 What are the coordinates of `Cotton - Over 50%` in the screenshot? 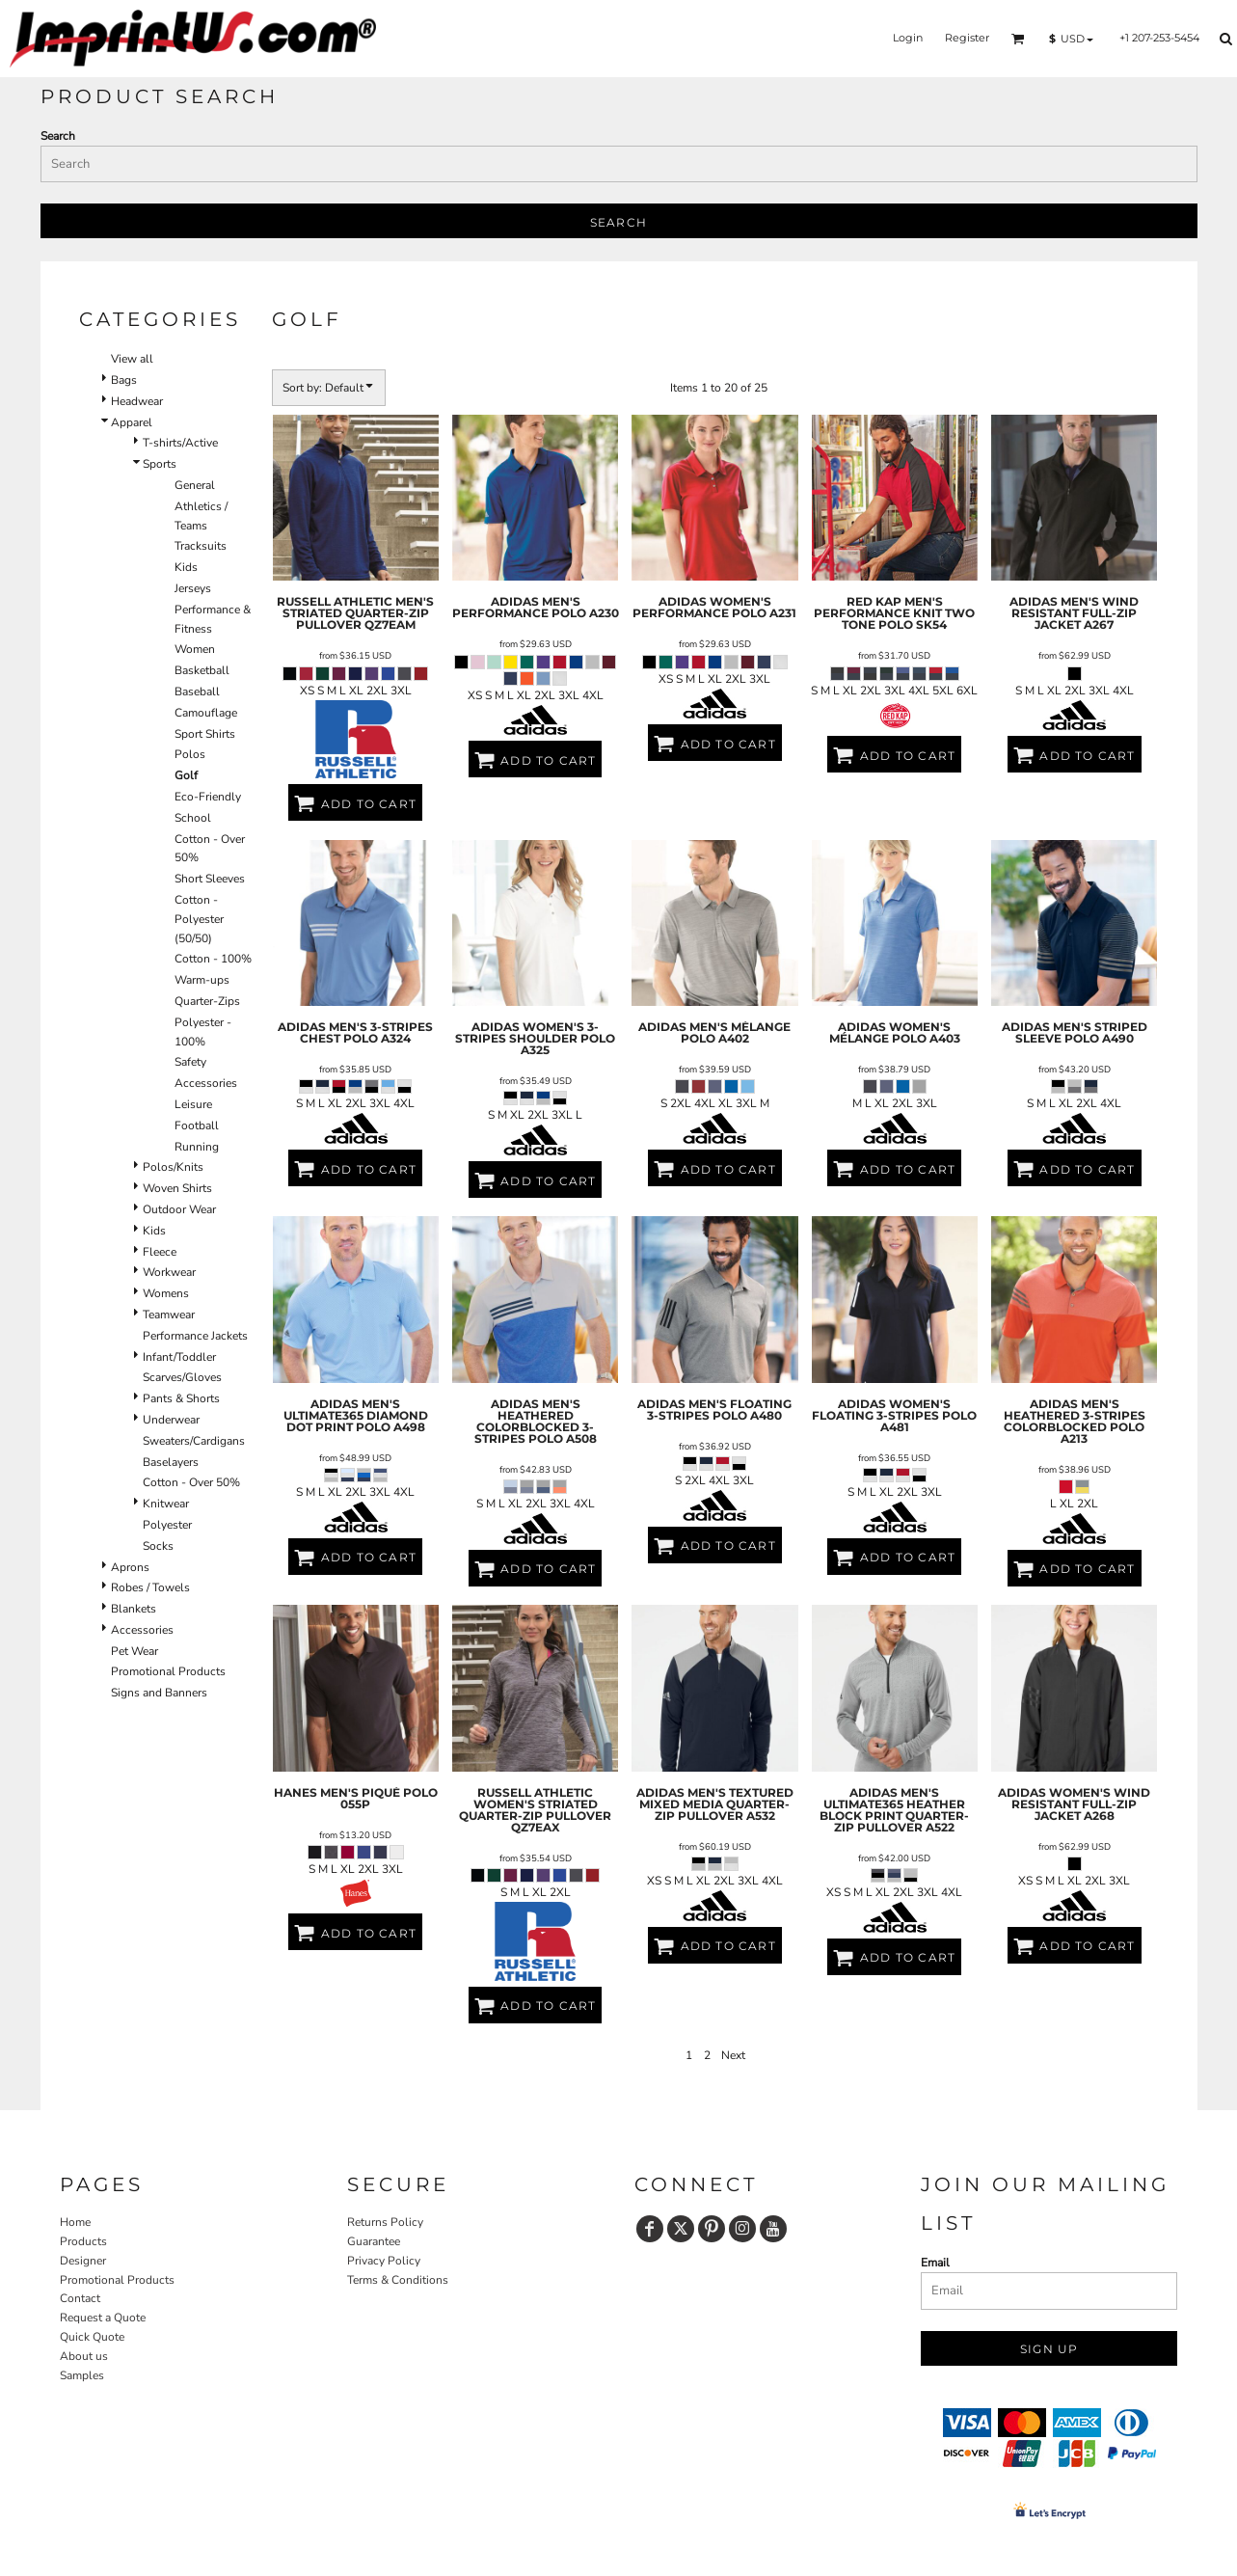 It's located at (191, 1482).